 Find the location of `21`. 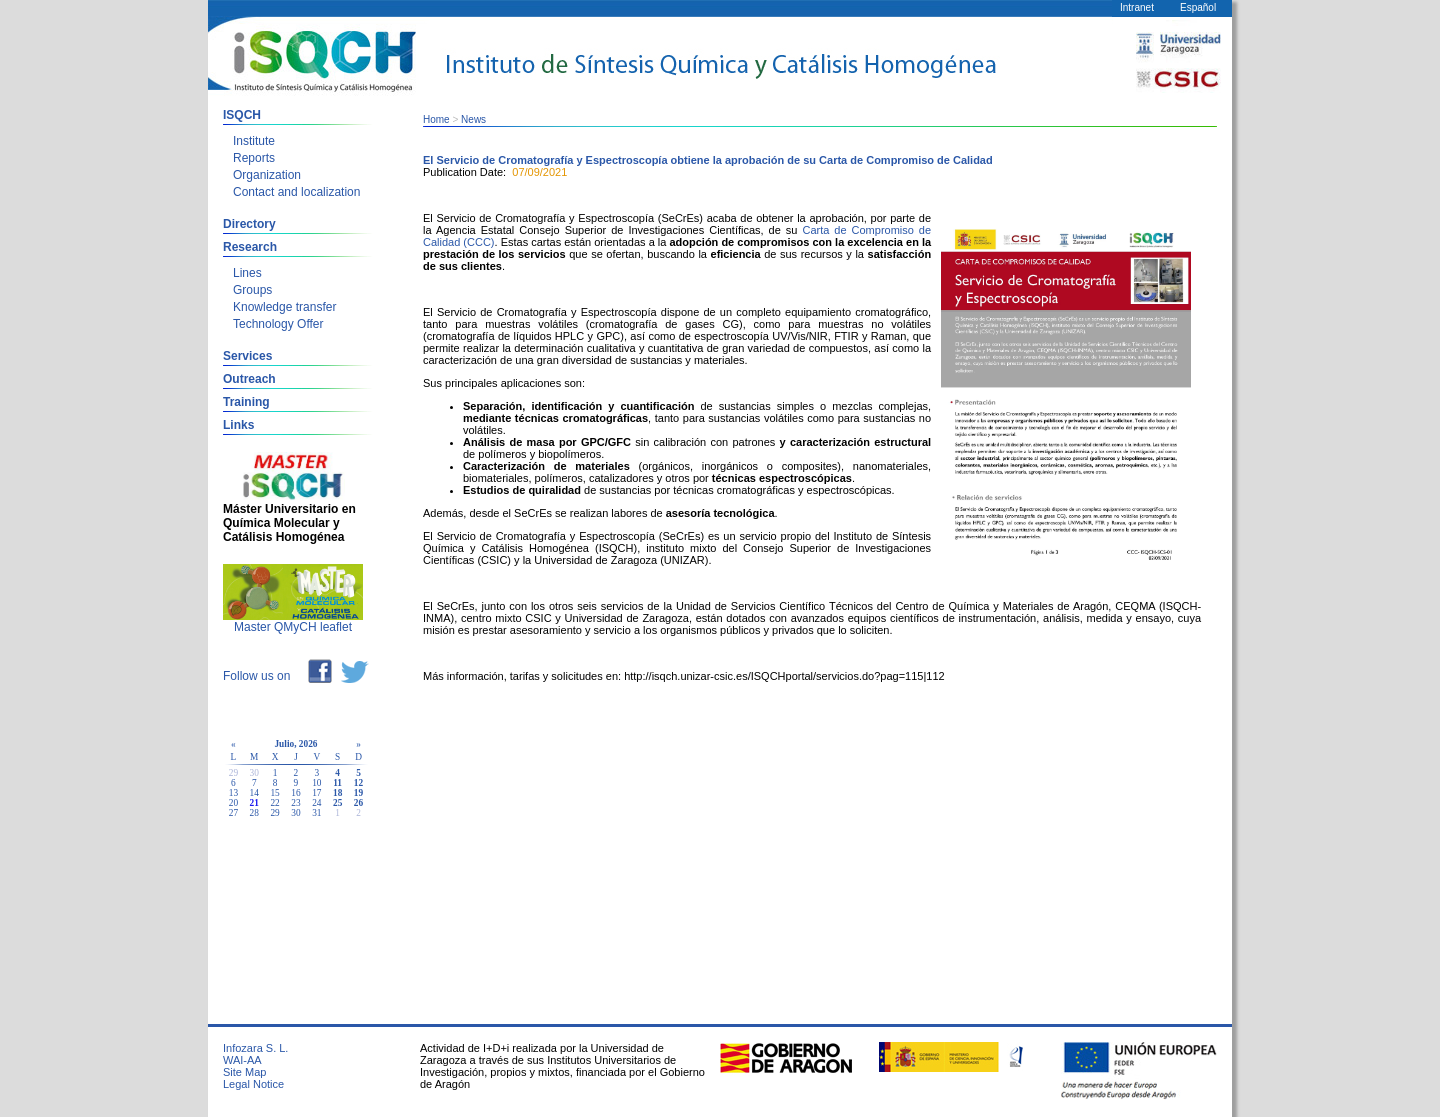

21 is located at coordinates (254, 803).